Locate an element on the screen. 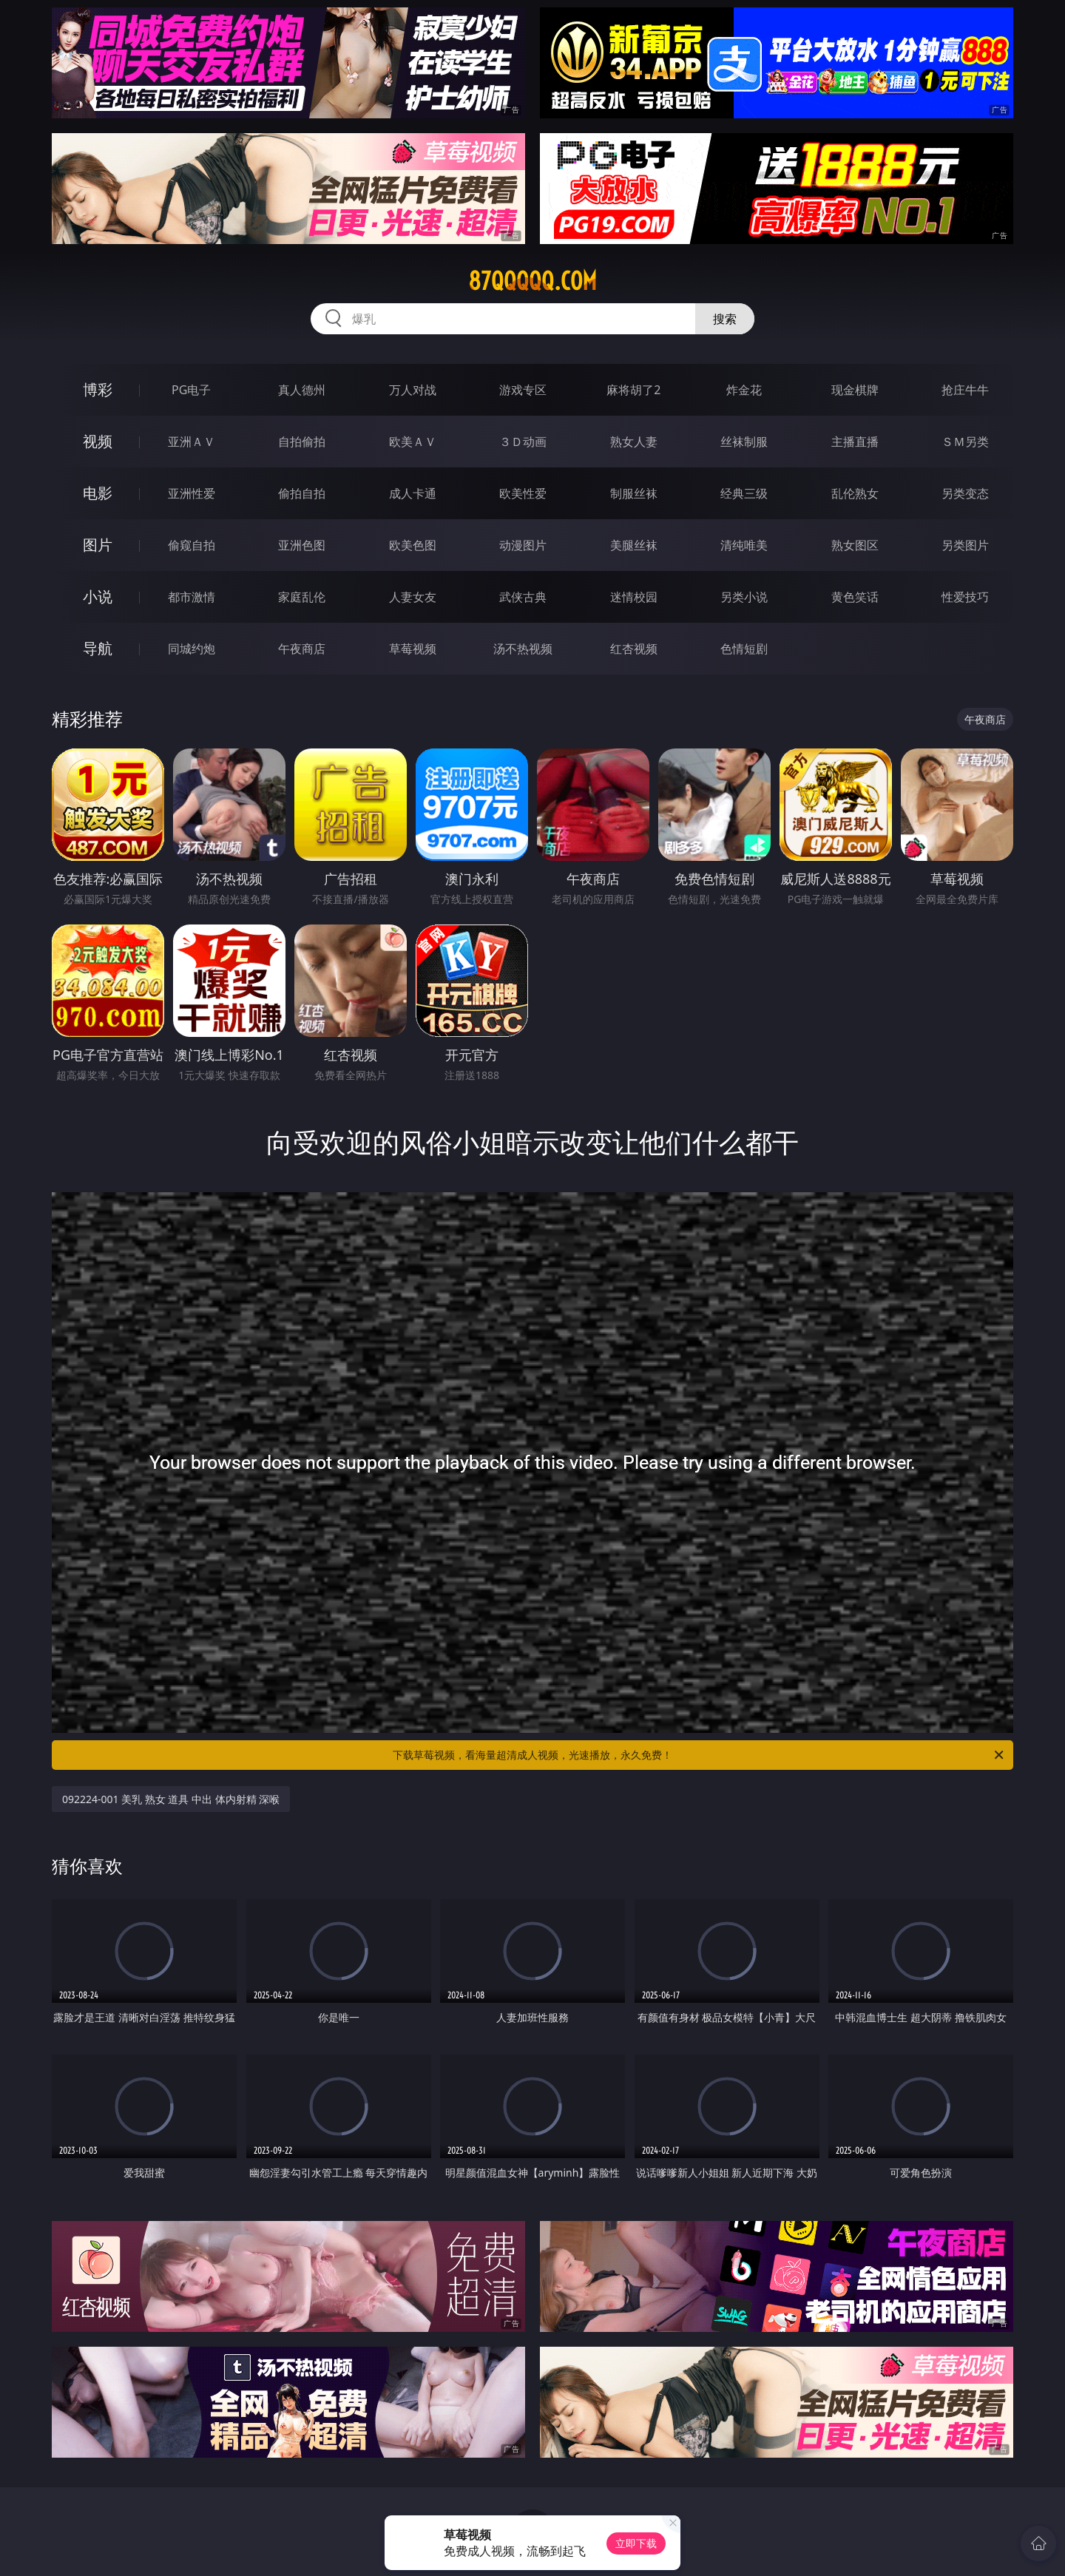 The image size is (1065, 2576). 迷情校园 is located at coordinates (633, 597).